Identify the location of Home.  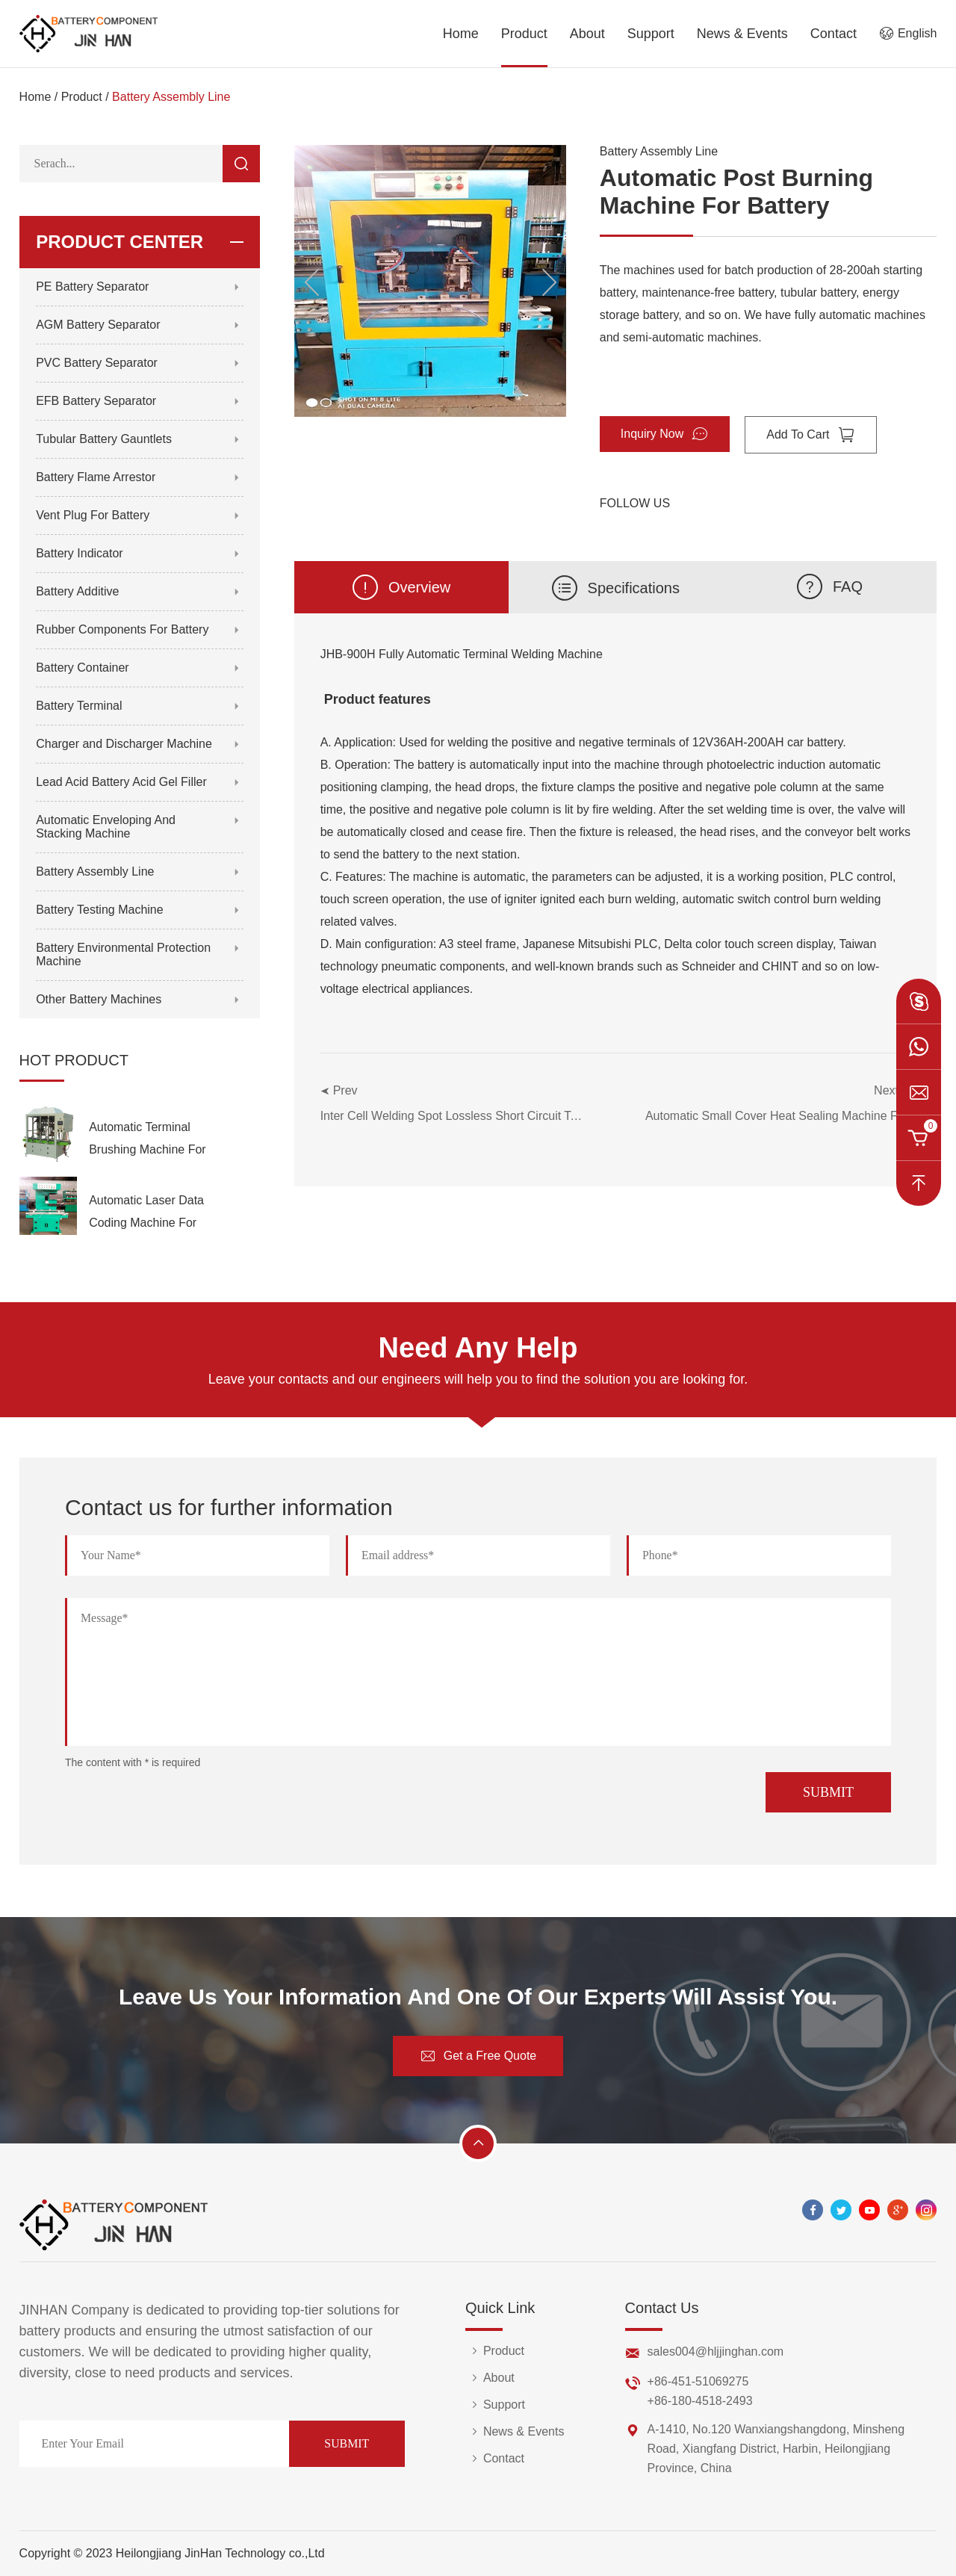
(461, 33).